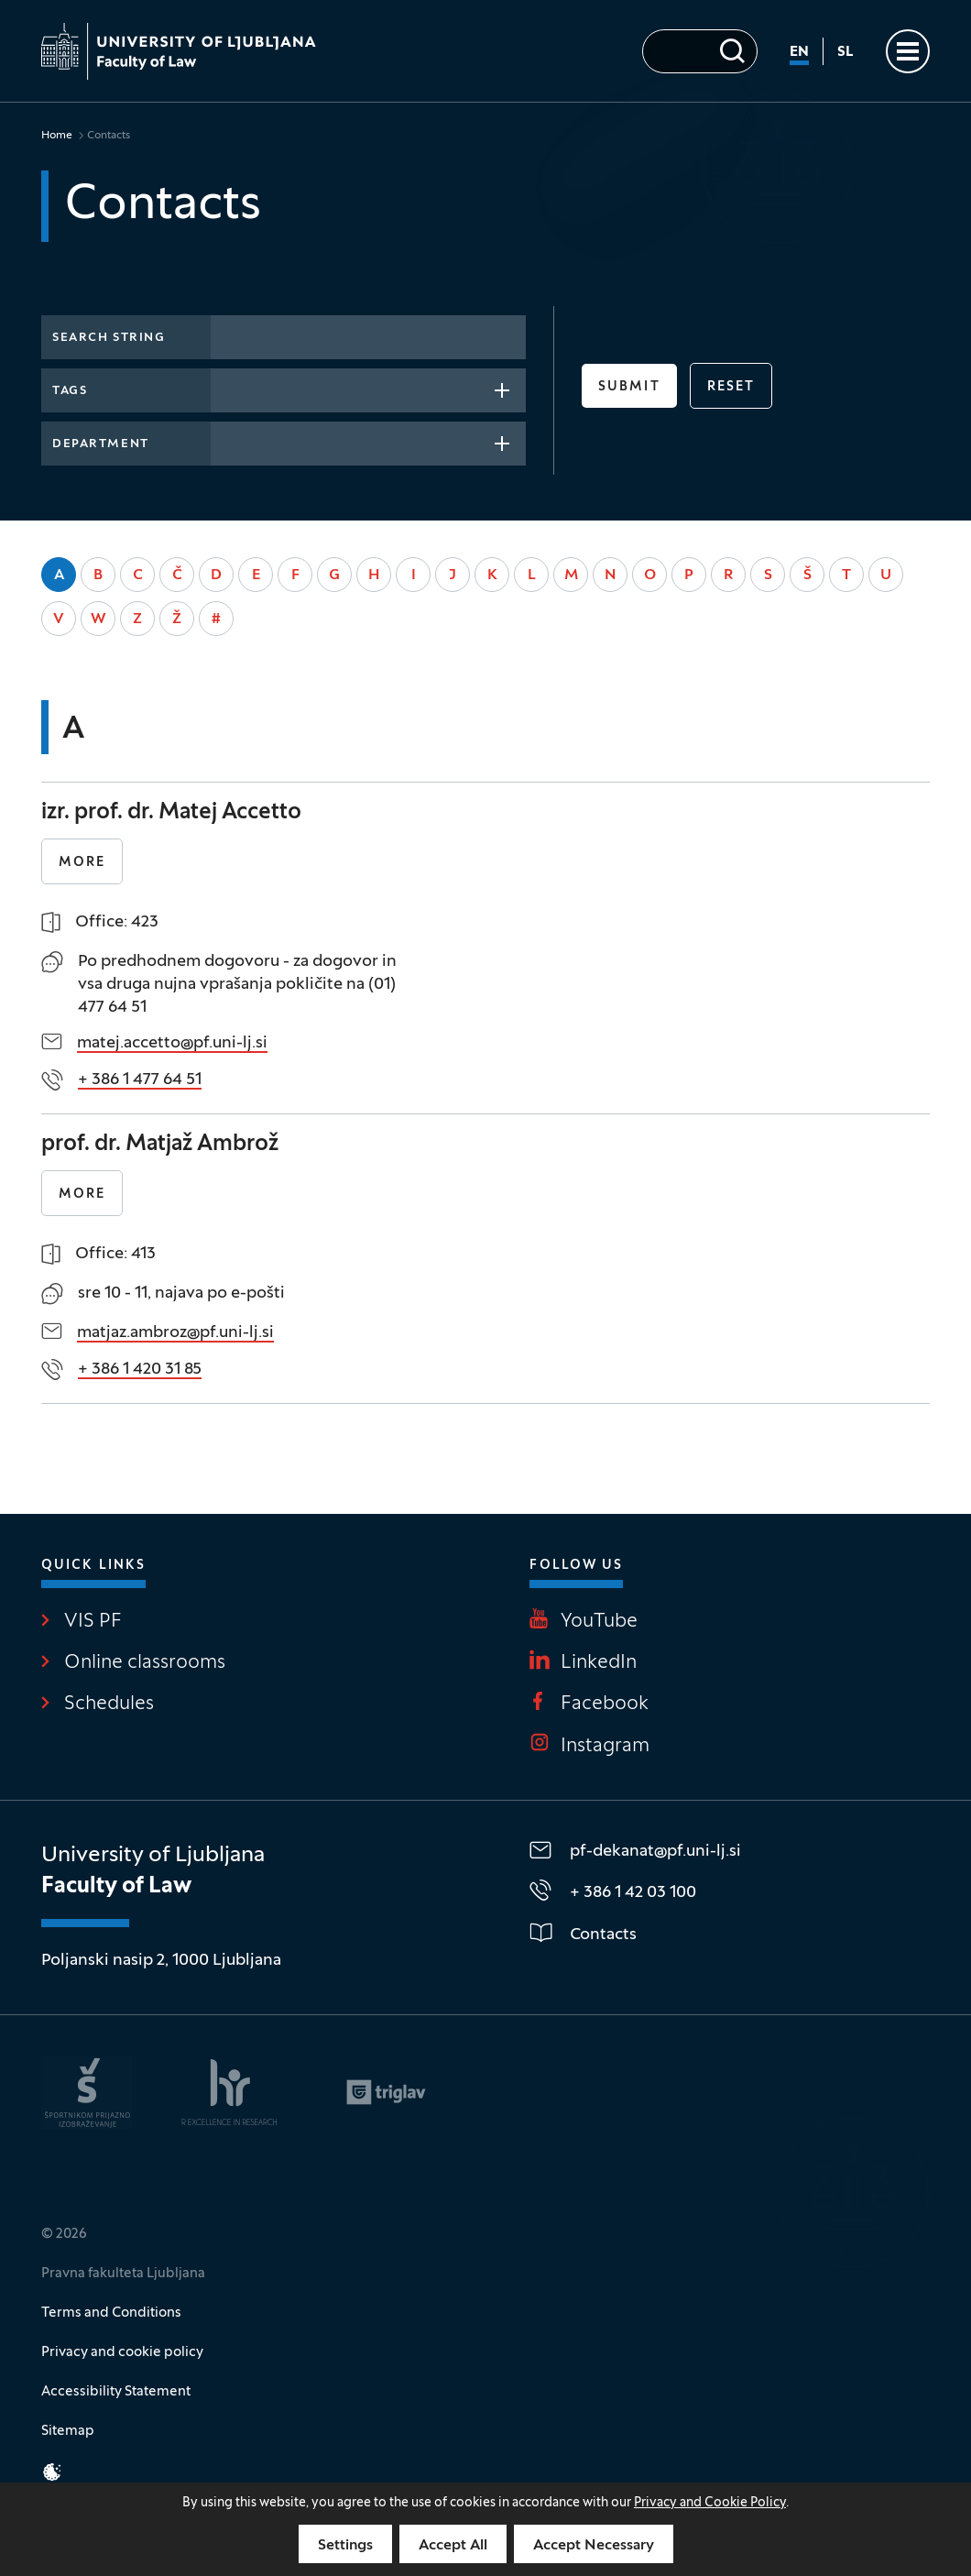 This screenshot has height=2576, width=971. Describe the element at coordinates (140, 1369) in the screenshot. I see `+ 386 1 420 31 85` at that location.